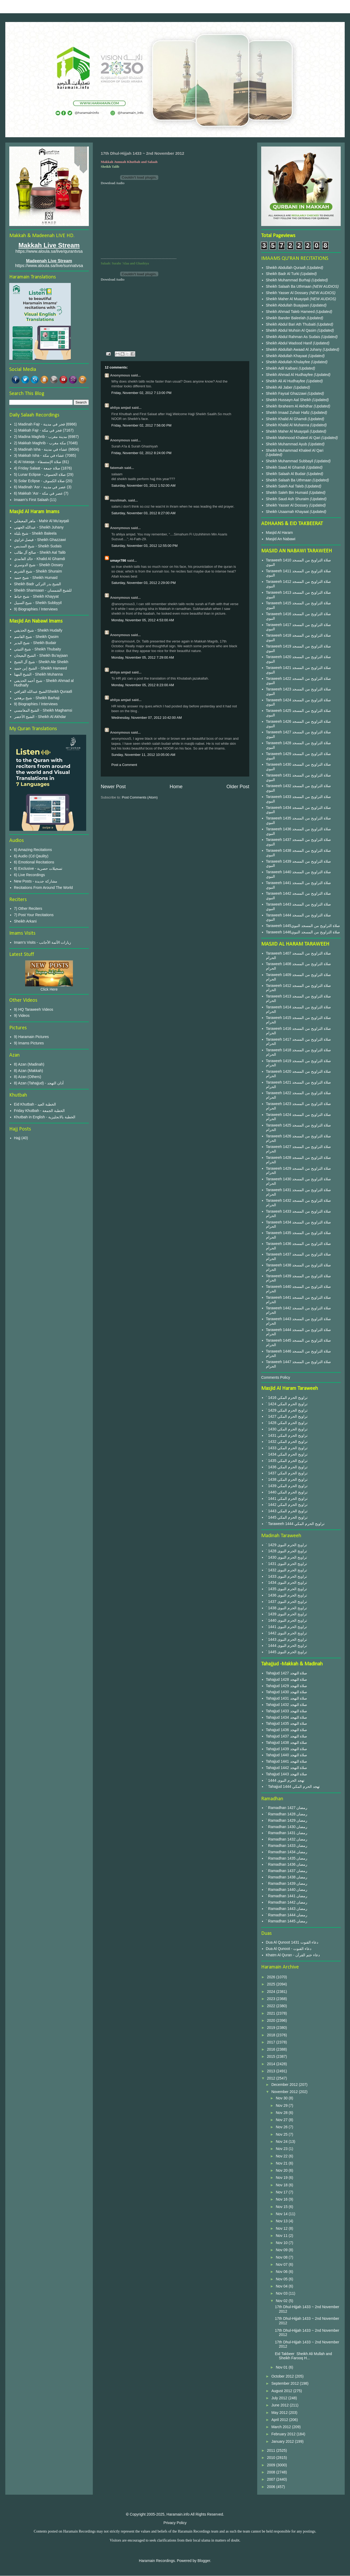  I want to click on Tahajjud 1441 صلاة التهجد, so click(286, 1761).